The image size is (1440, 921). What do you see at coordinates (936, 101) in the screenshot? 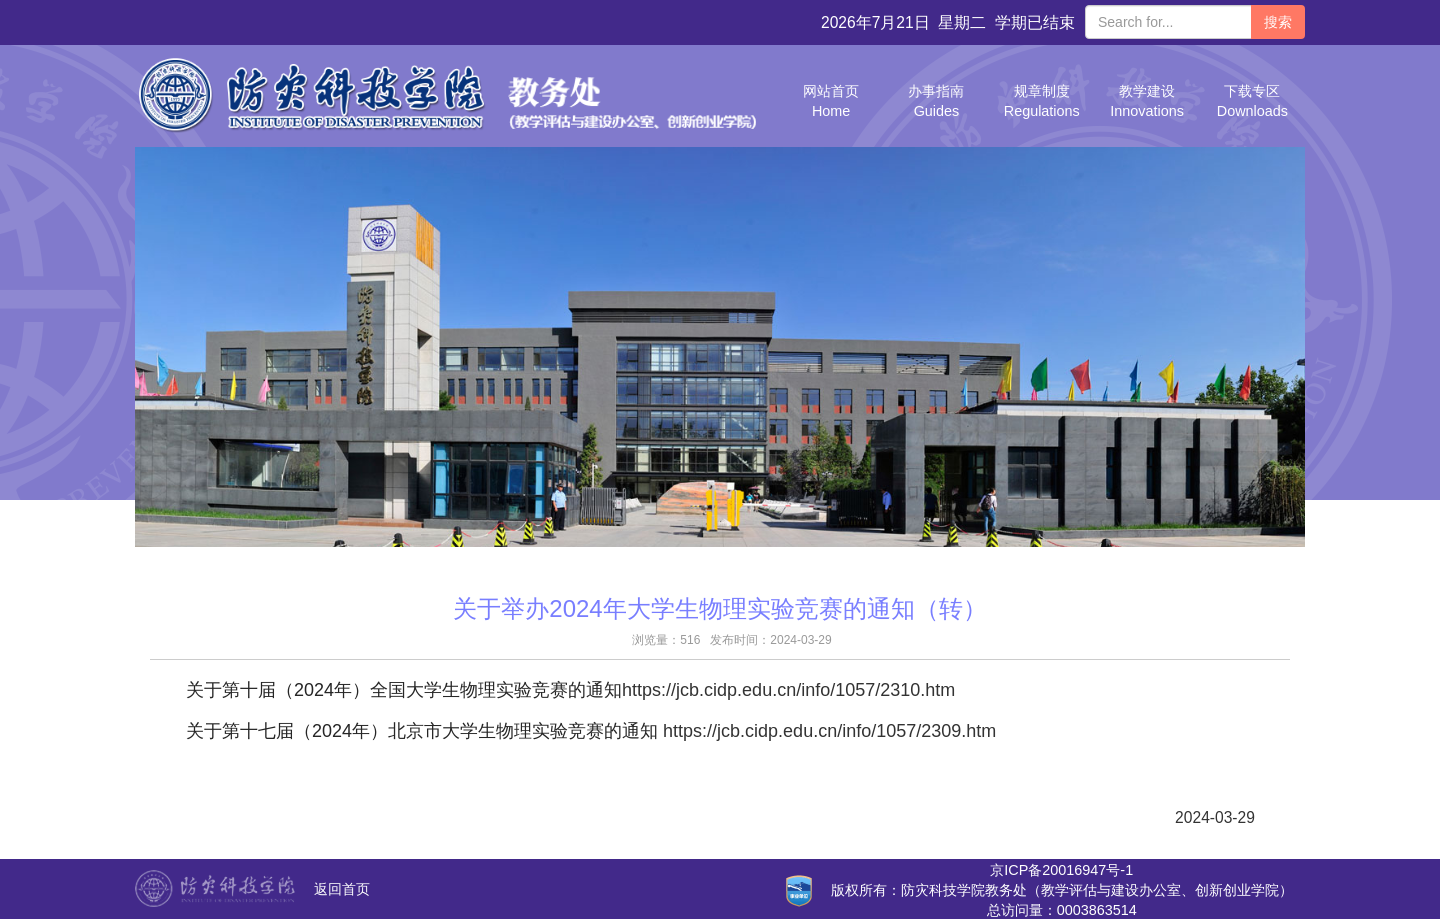
I see `办事指南` at bounding box center [936, 101].